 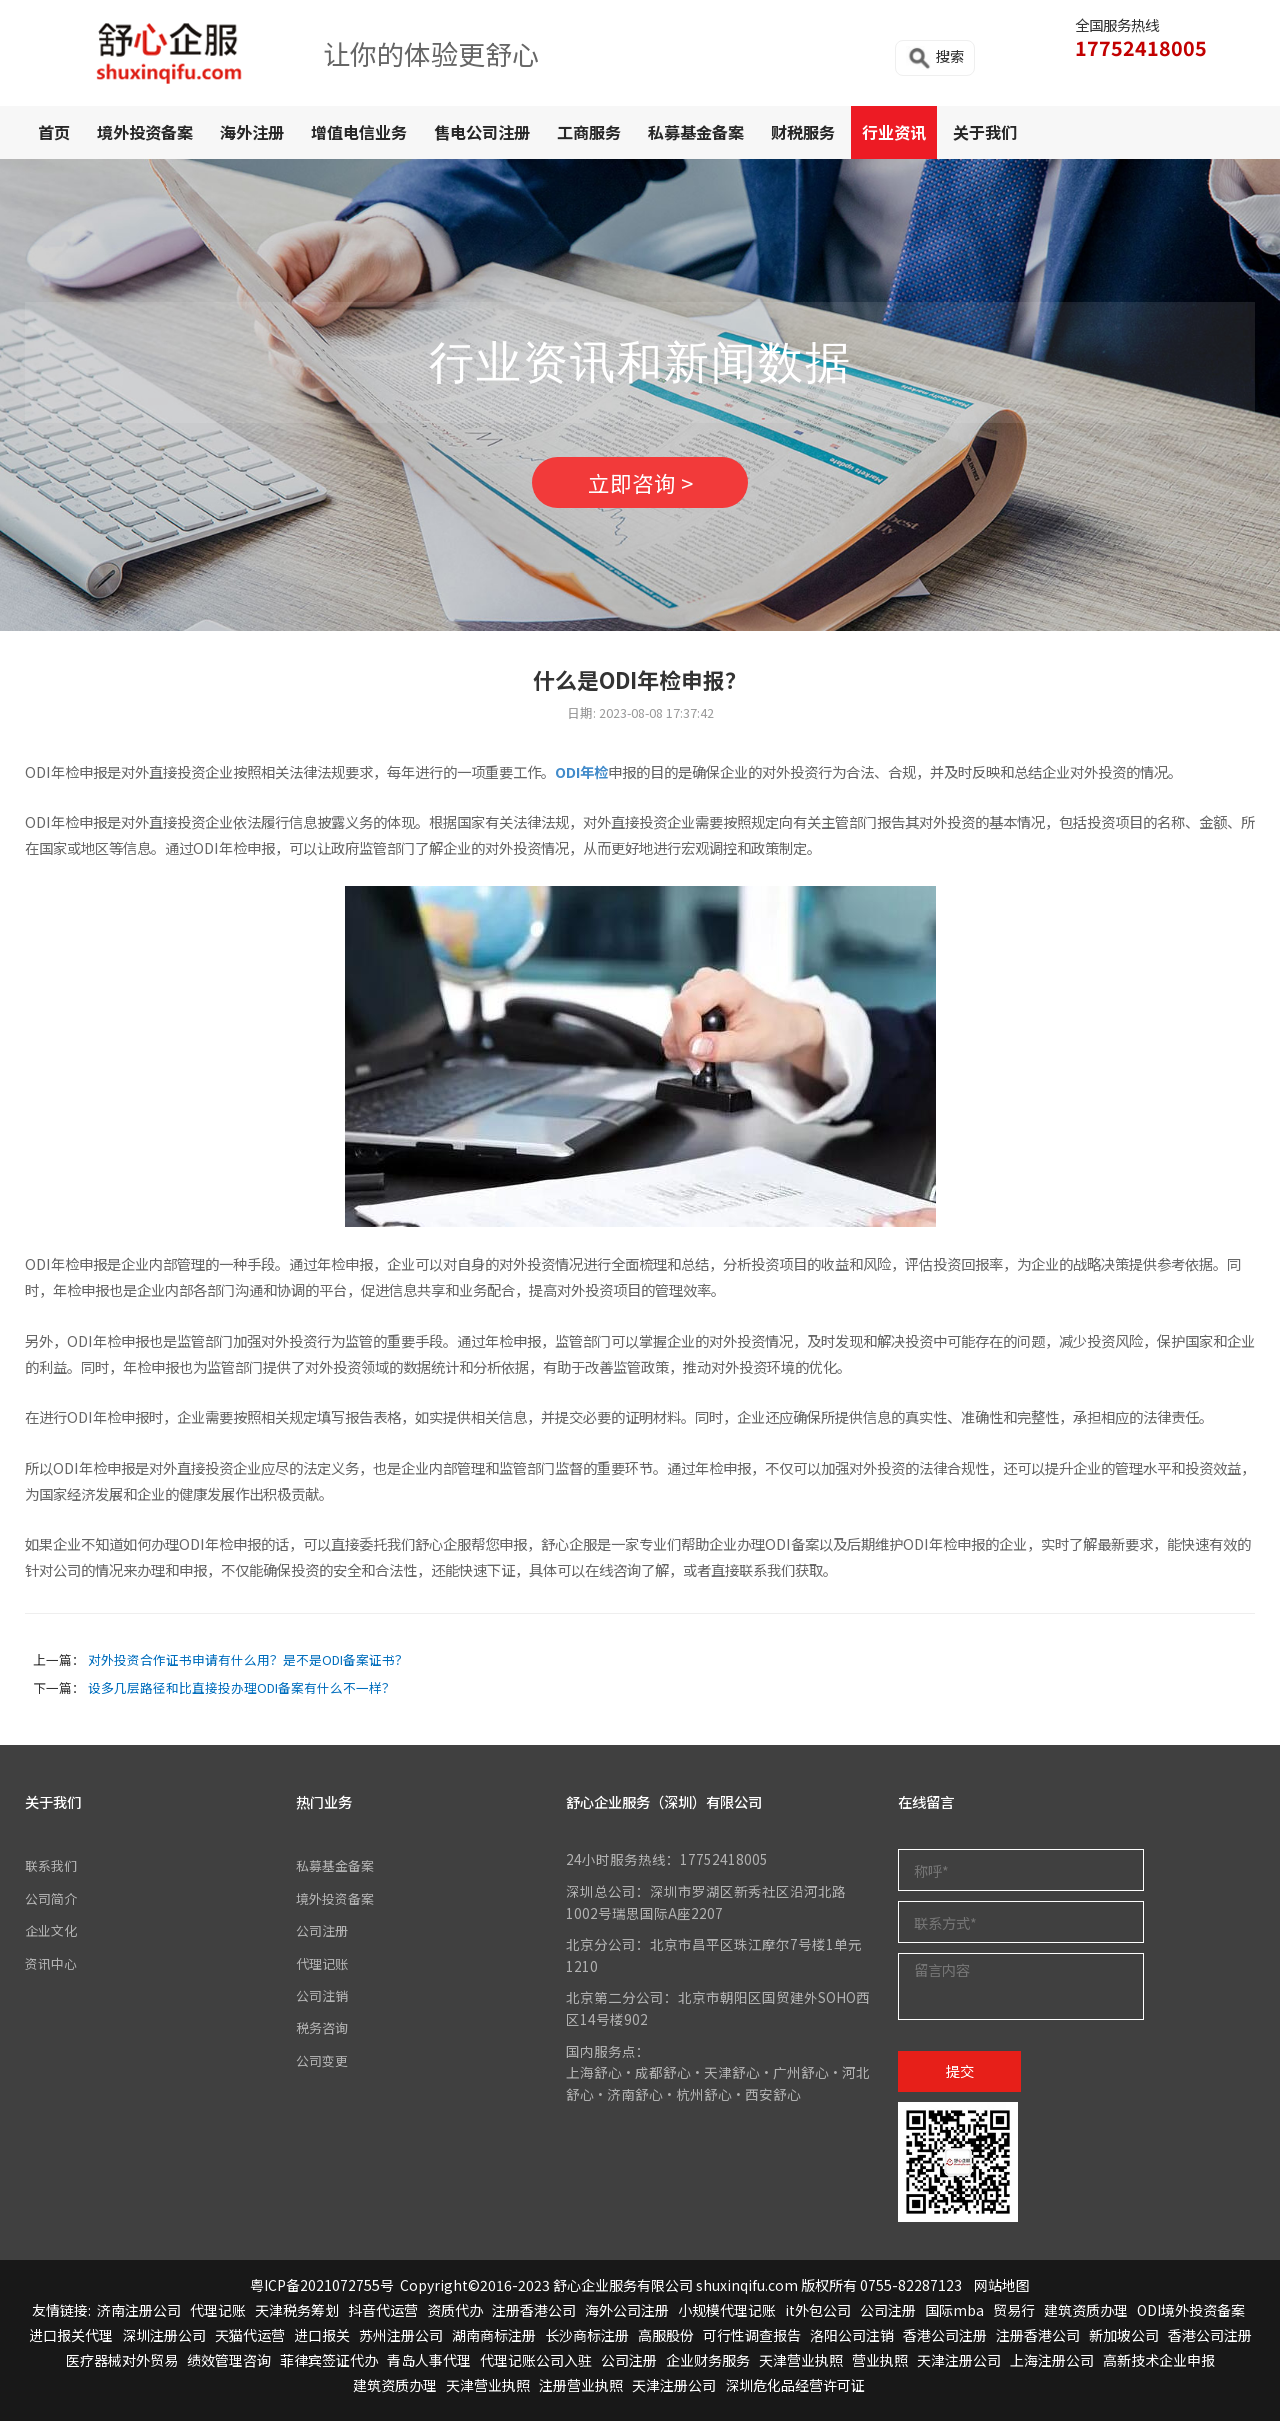 What do you see at coordinates (589, 132) in the screenshot?
I see `工商服务` at bounding box center [589, 132].